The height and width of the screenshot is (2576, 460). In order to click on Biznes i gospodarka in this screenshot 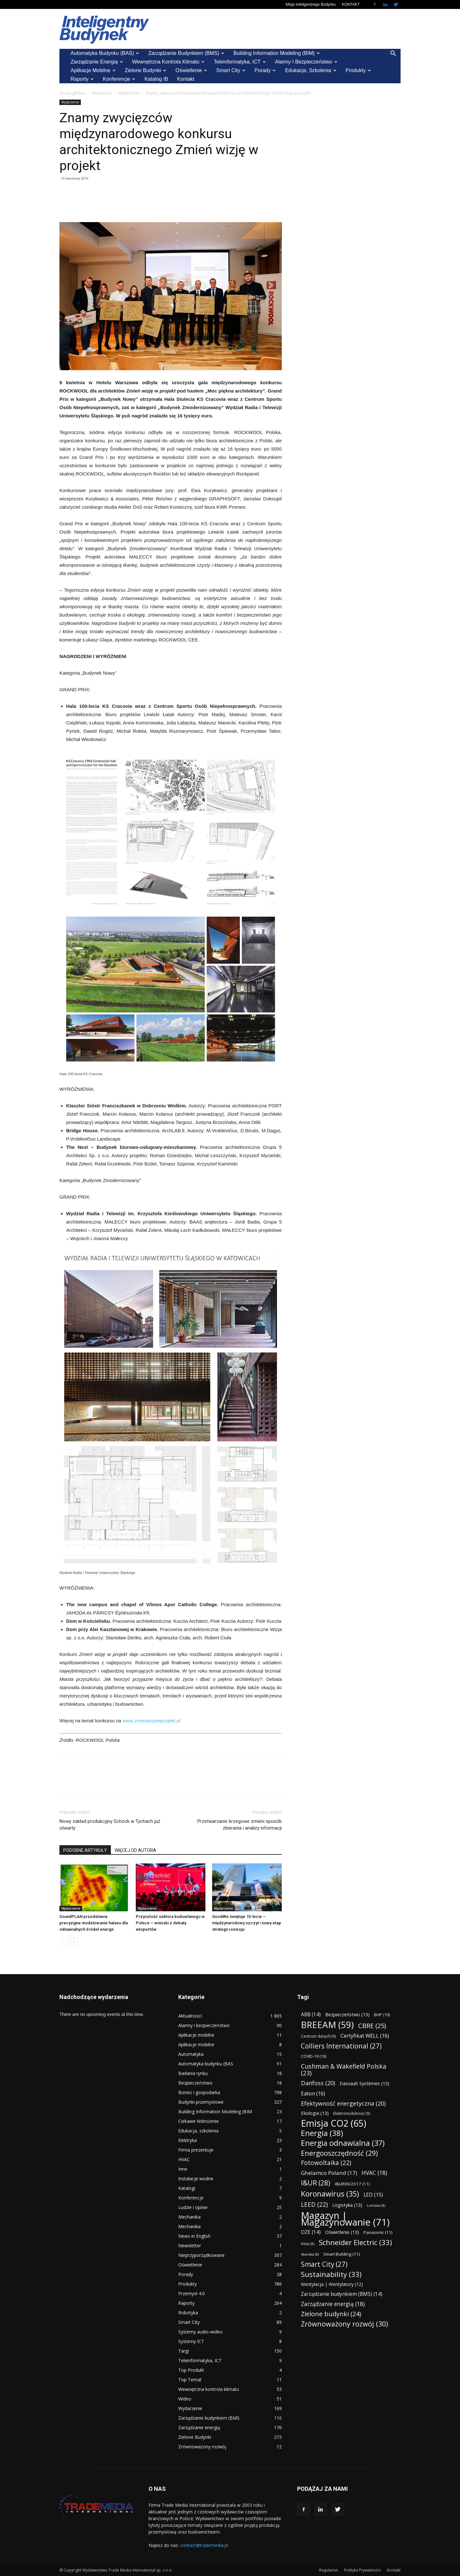, I will do `click(199, 2092)`.